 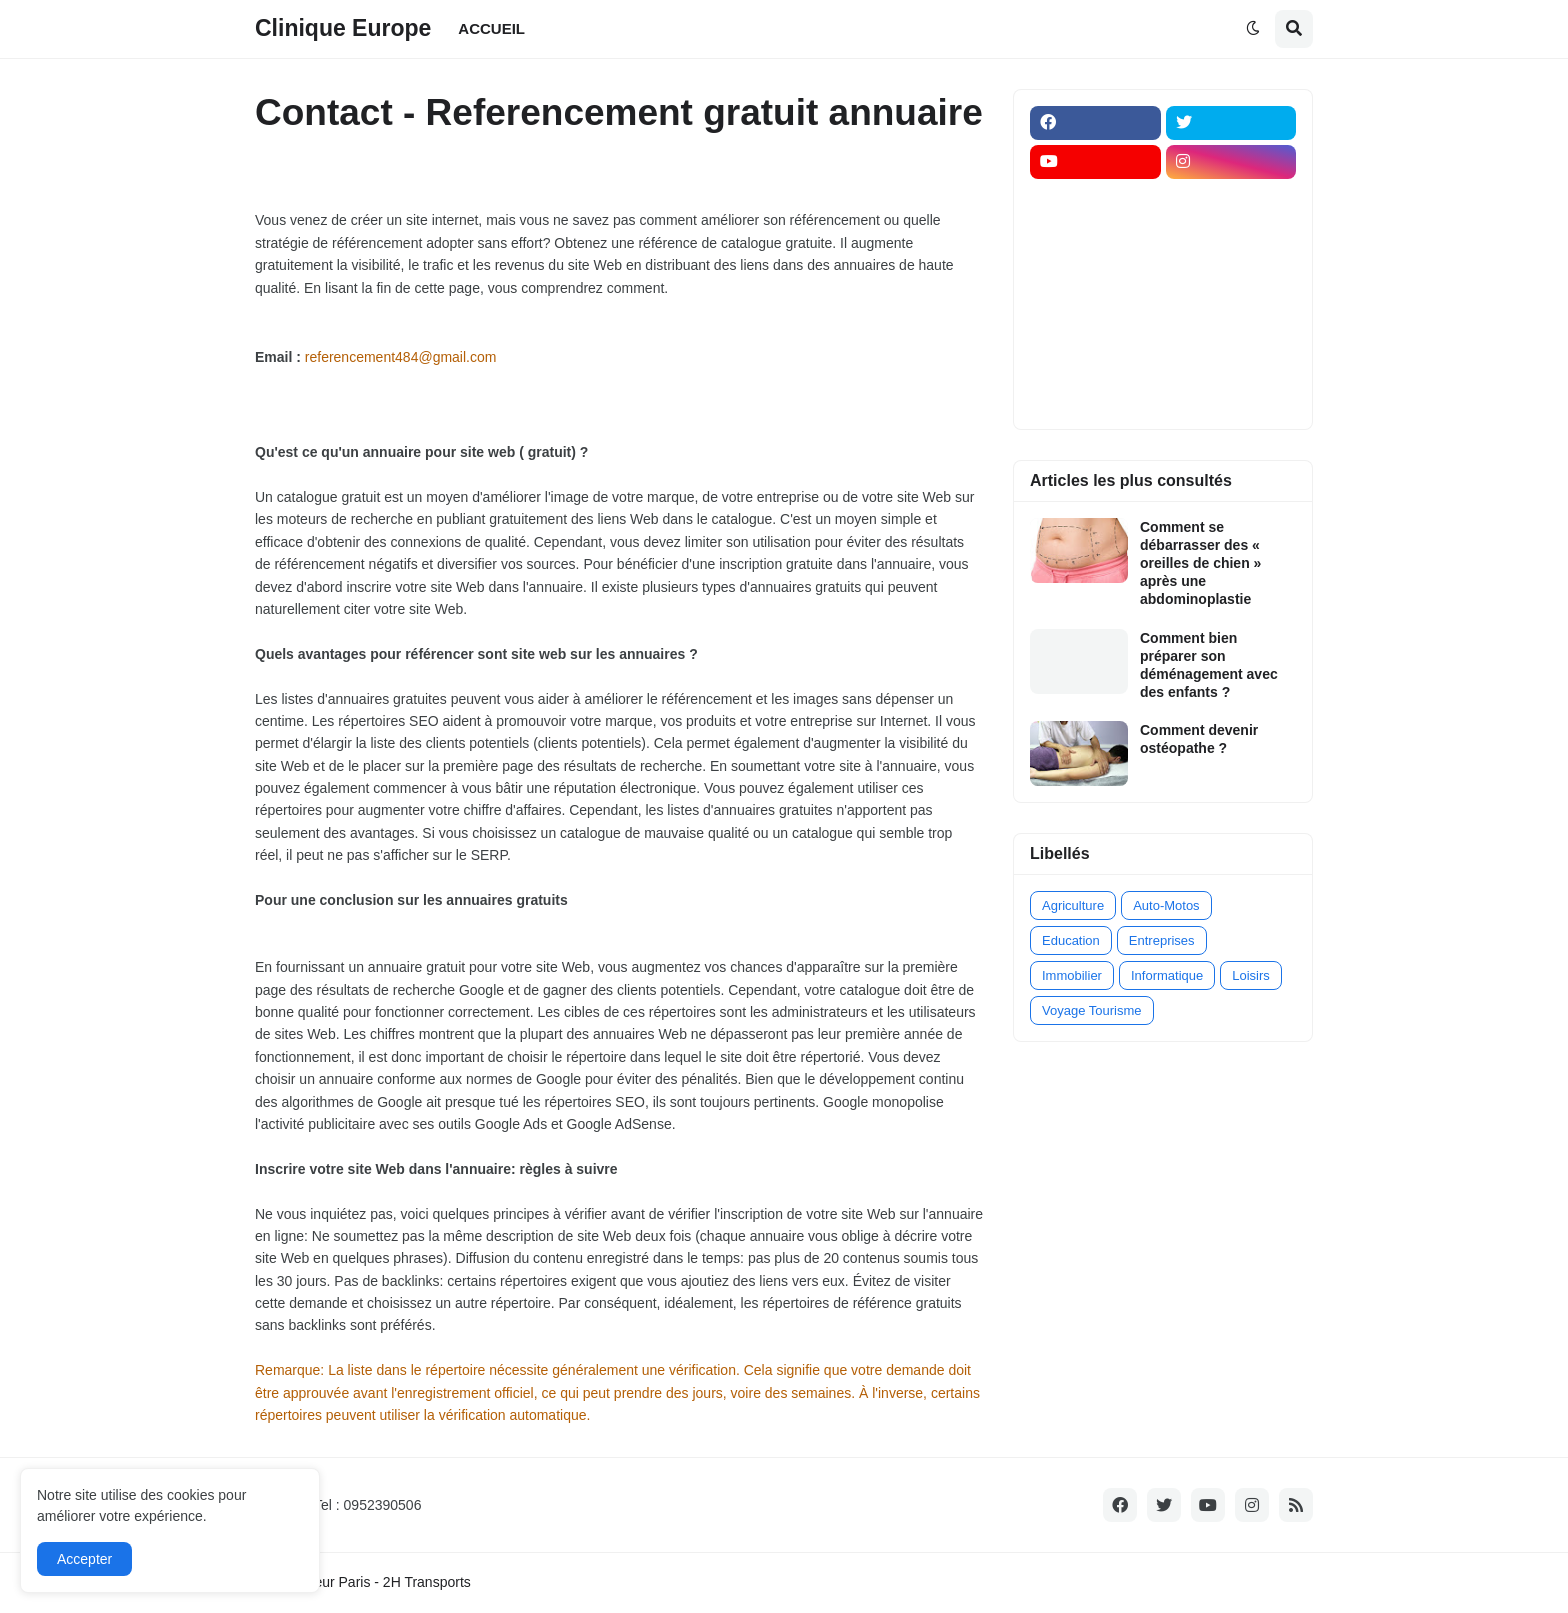 What do you see at coordinates (1162, 940) in the screenshot?
I see `Entreprises` at bounding box center [1162, 940].